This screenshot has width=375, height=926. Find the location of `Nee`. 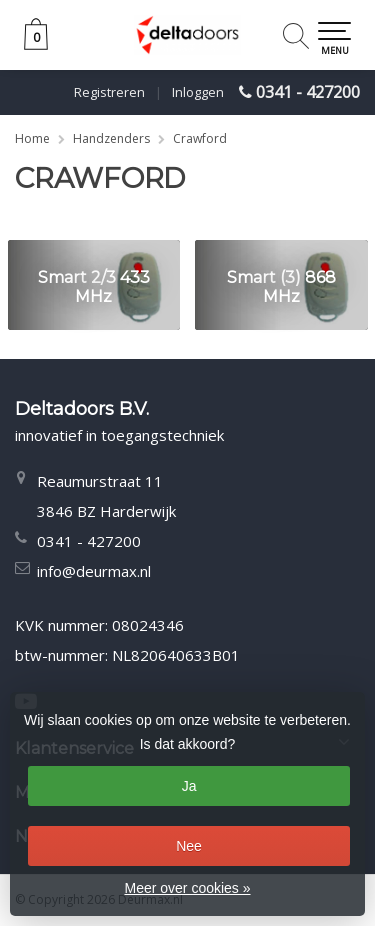

Nee is located at coordinates (189, 846).